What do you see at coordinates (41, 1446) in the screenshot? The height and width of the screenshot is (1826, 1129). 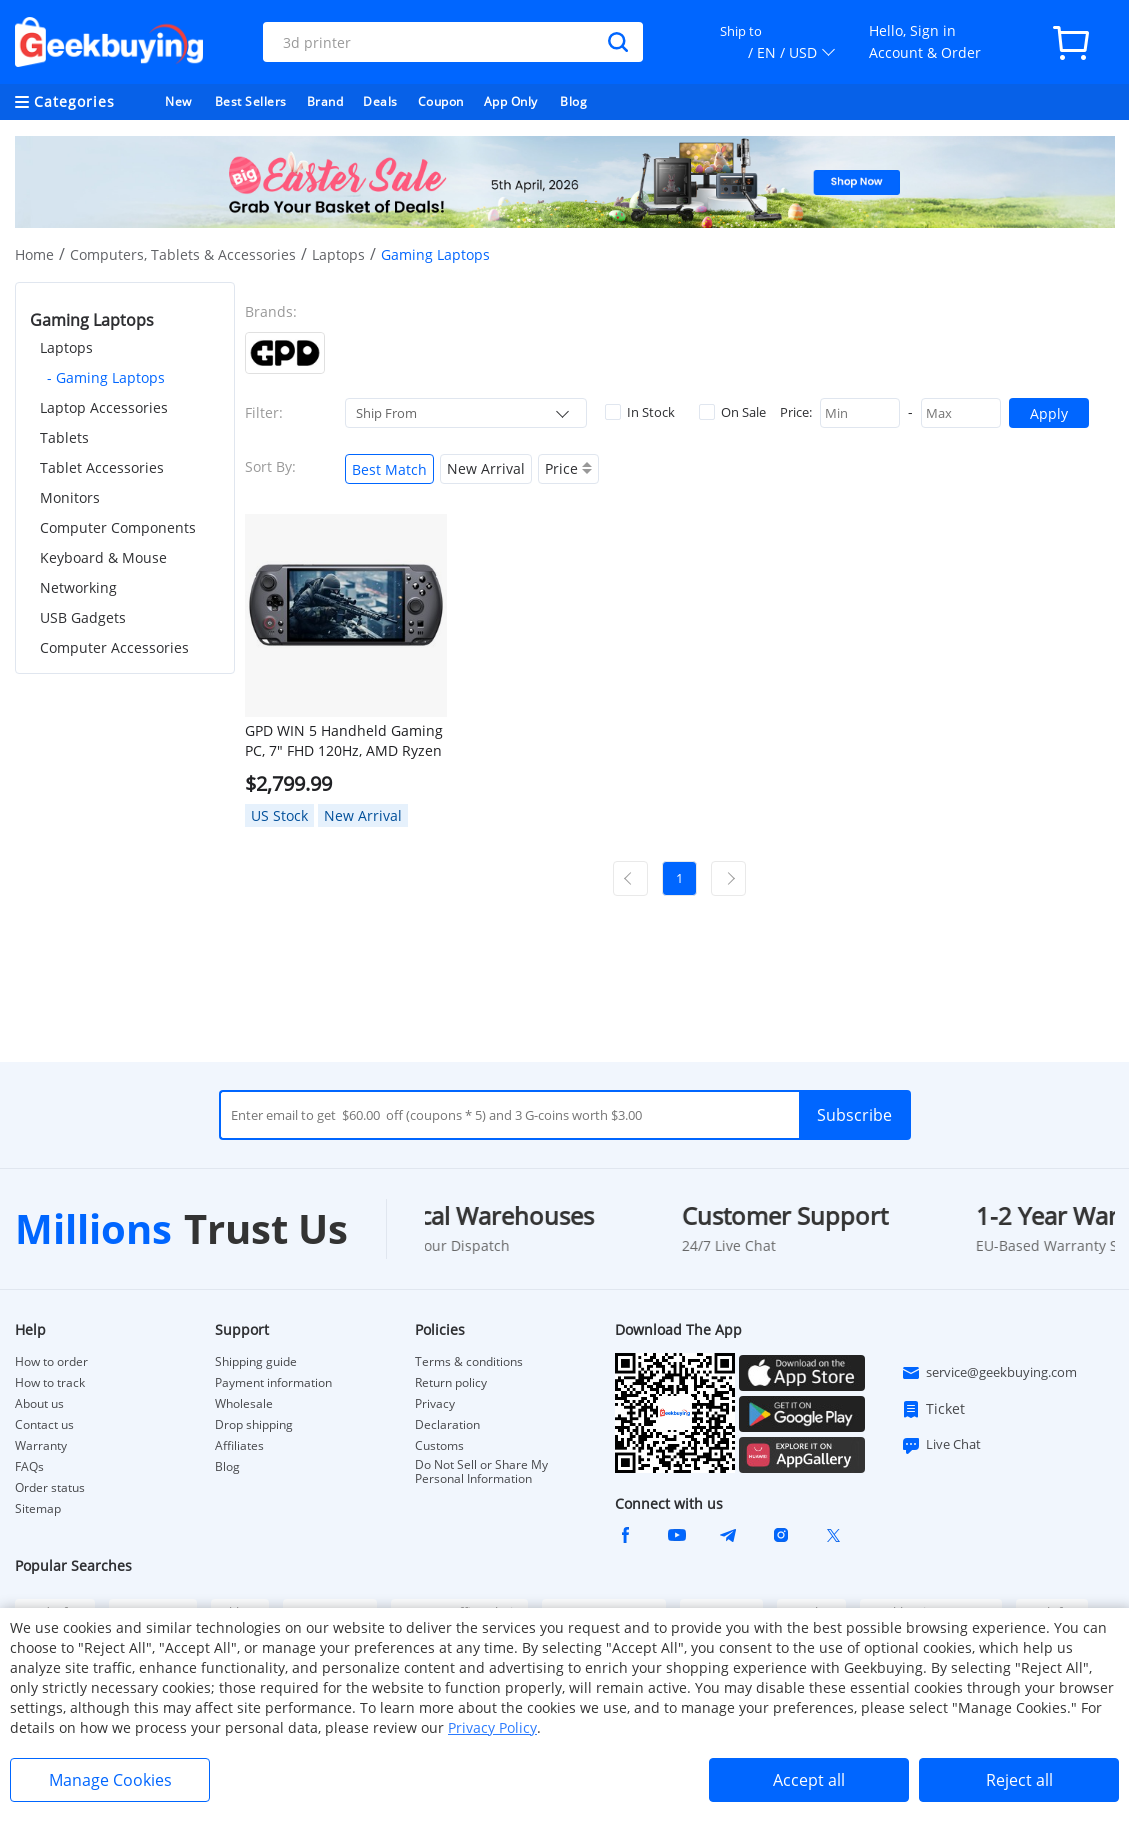 I see `Warranty` at bounding box center [41, 1446].